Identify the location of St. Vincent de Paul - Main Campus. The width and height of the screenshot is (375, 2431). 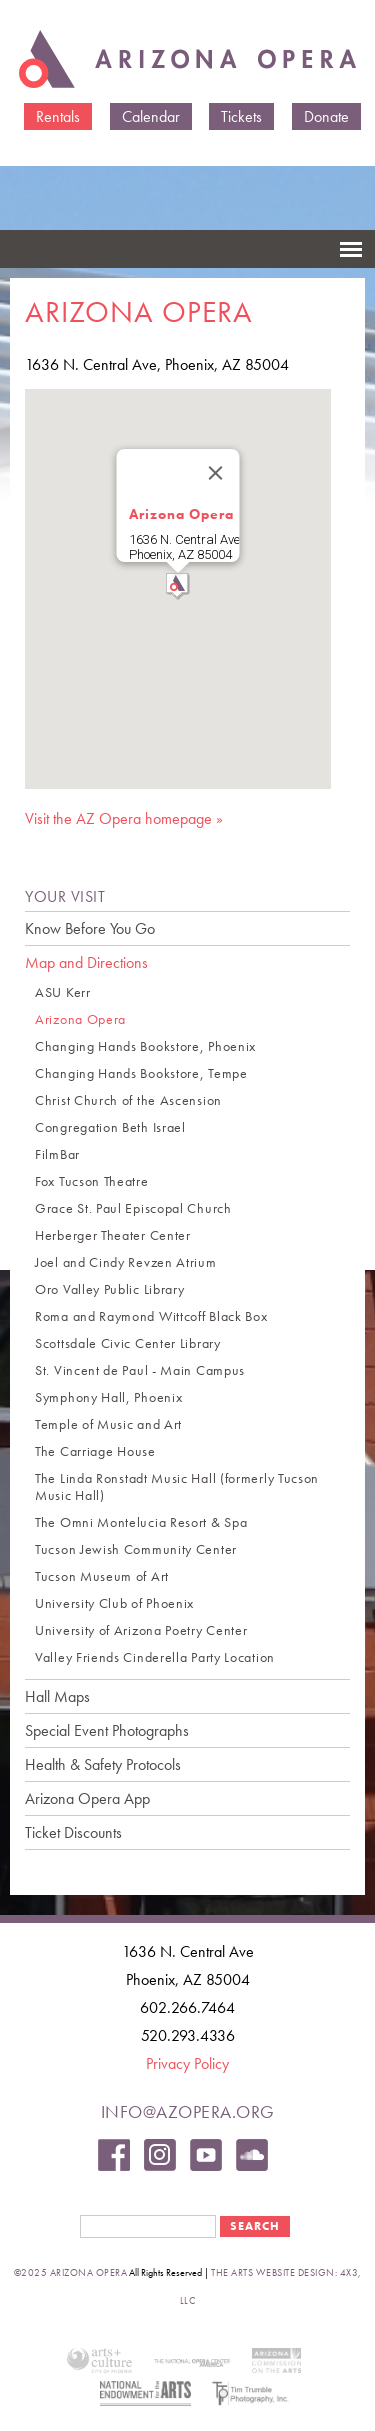
(140, 1370).